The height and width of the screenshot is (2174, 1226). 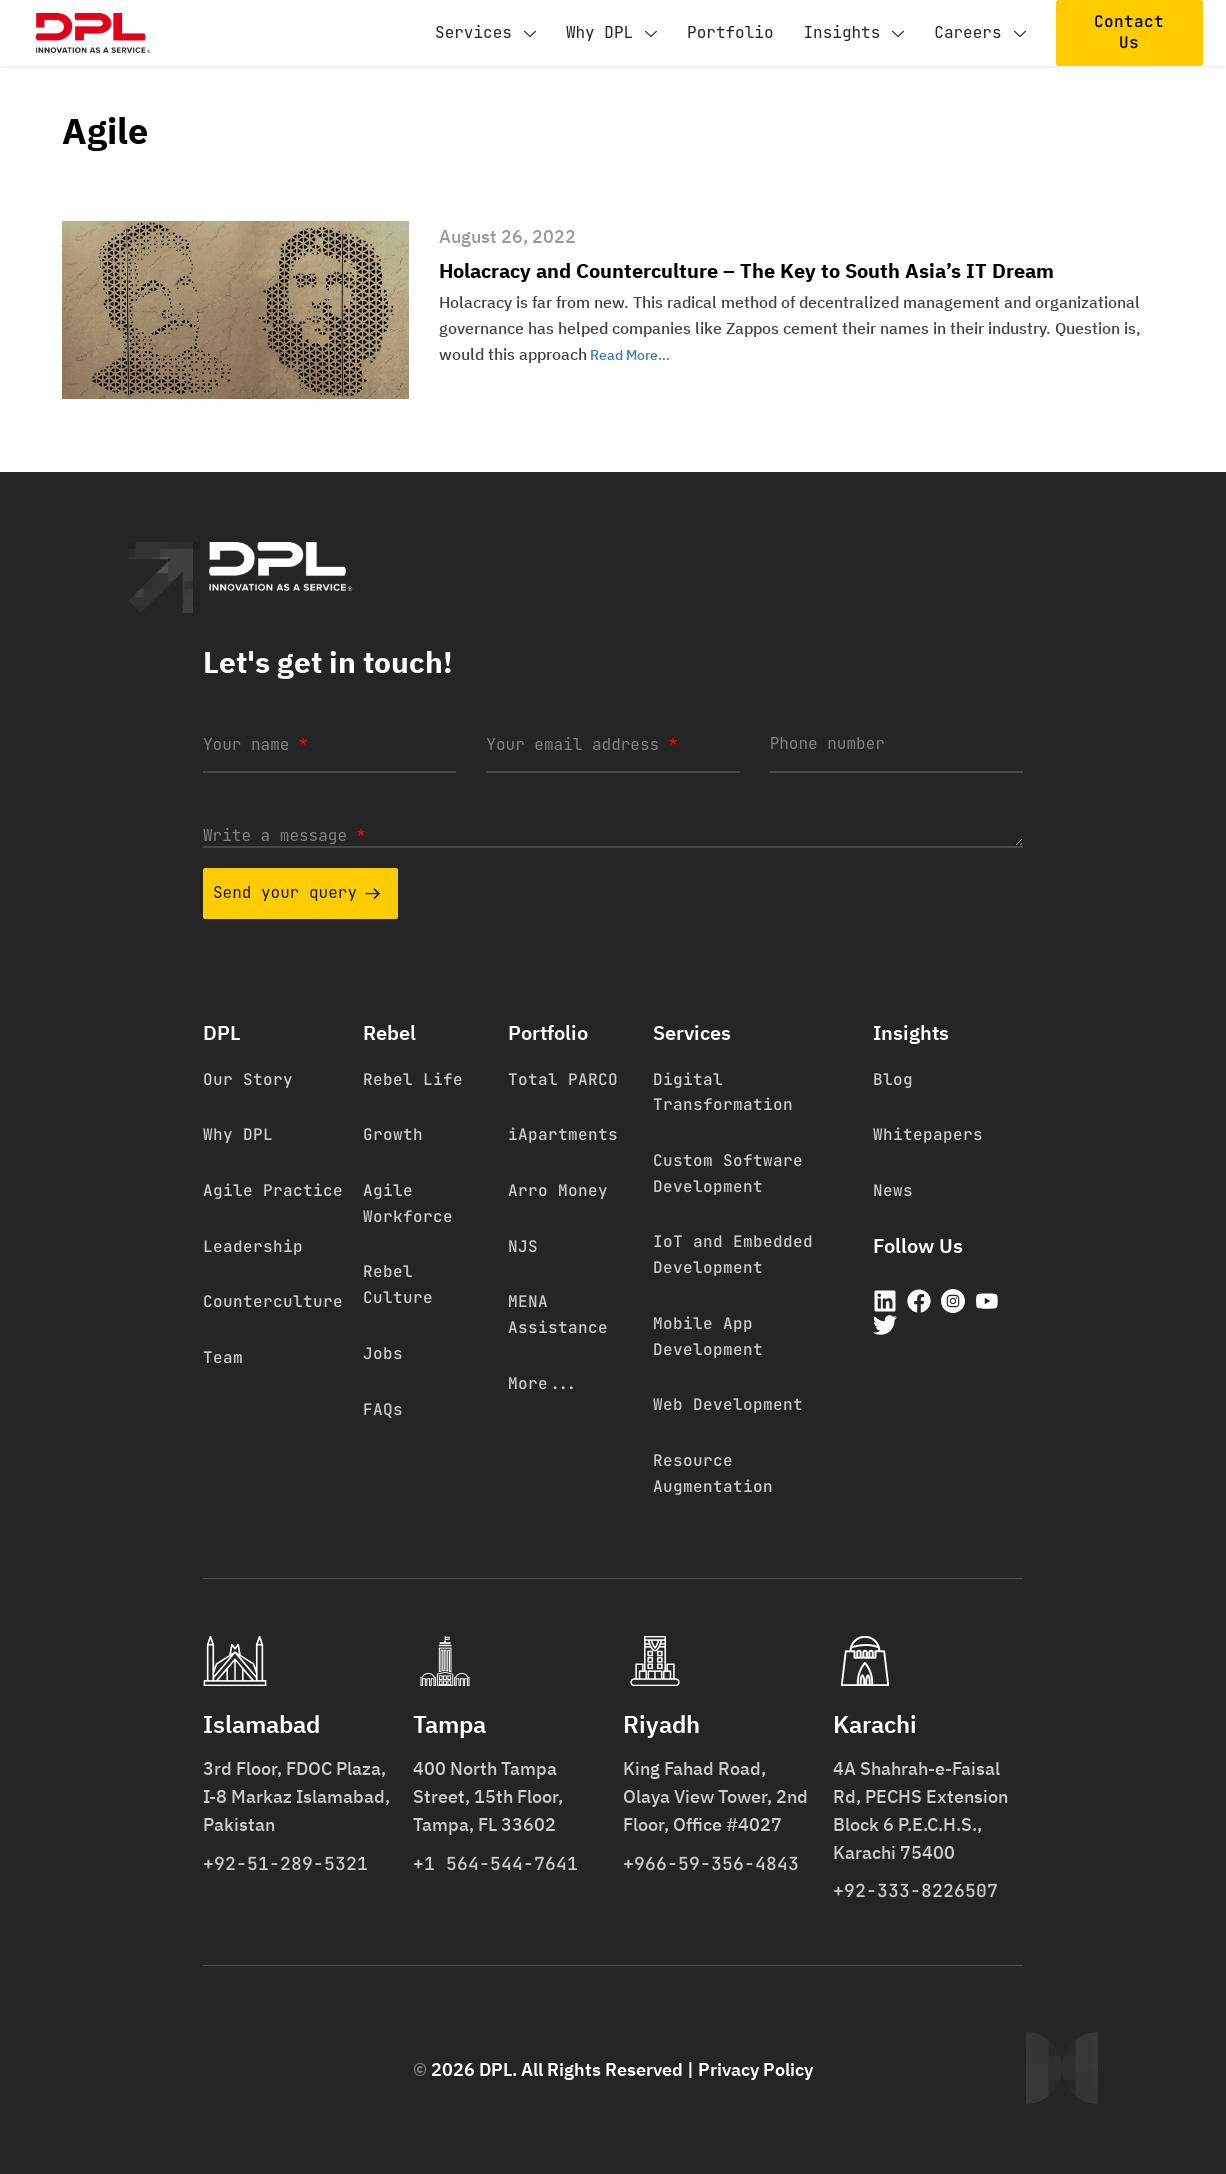 What do you see at coordinates (628, 355) in the screenshot?
I see `Read More…` at bounding box center [628, 355].